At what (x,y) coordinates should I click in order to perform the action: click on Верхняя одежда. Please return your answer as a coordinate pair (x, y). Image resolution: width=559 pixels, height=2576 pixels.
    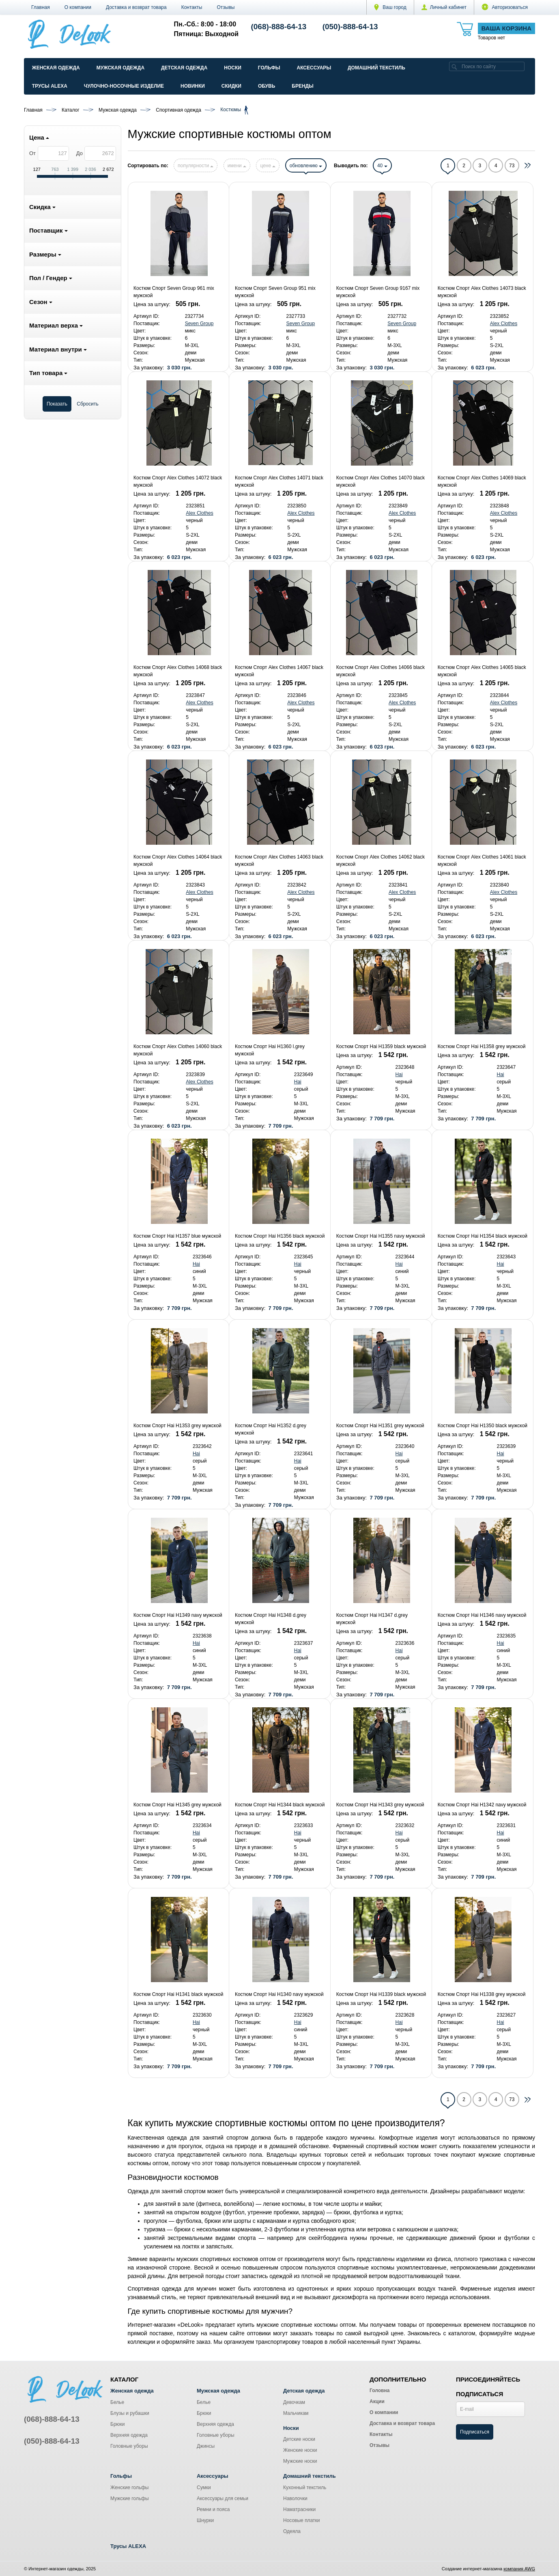
    Looking at the image, I should click on (129, 2435).